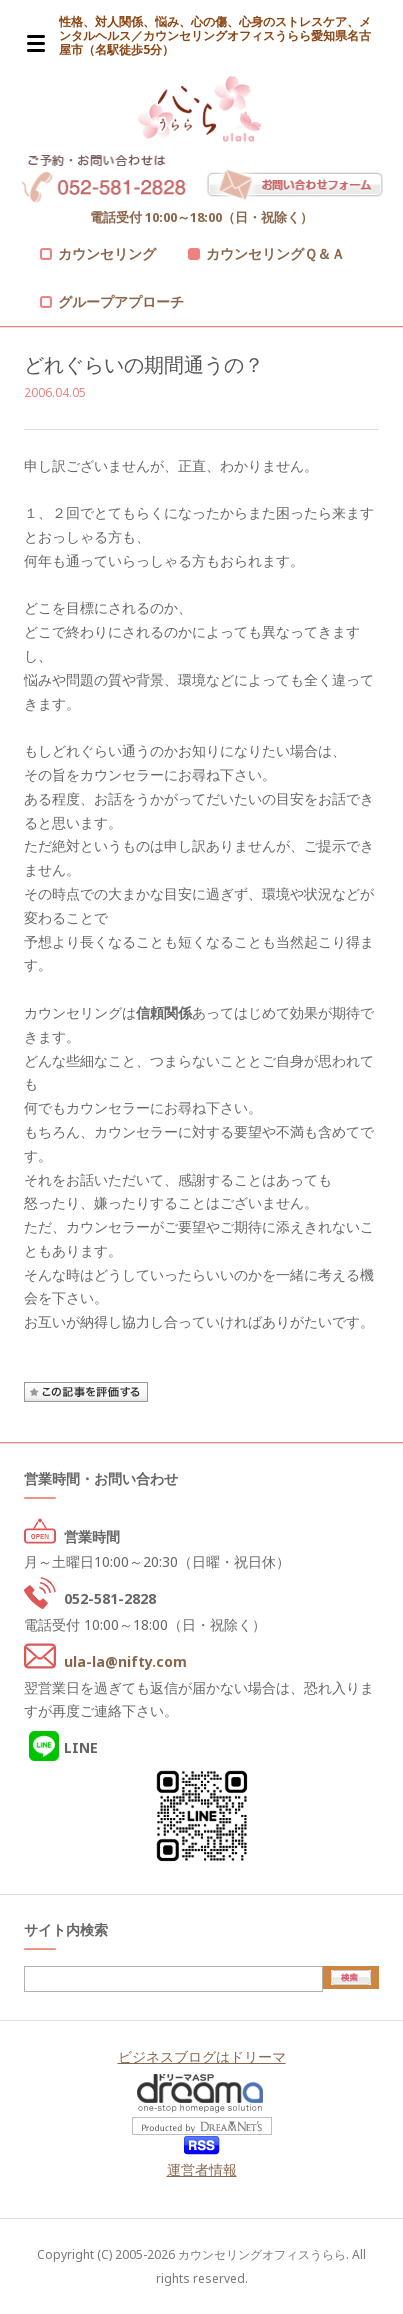 The width and height of the screenshot is (403, 2314). What do you see at coordinates (202, 2056) in the screenshot?
I see `ビジネスブログはドリーマ` at bounding box center [202, 2056].